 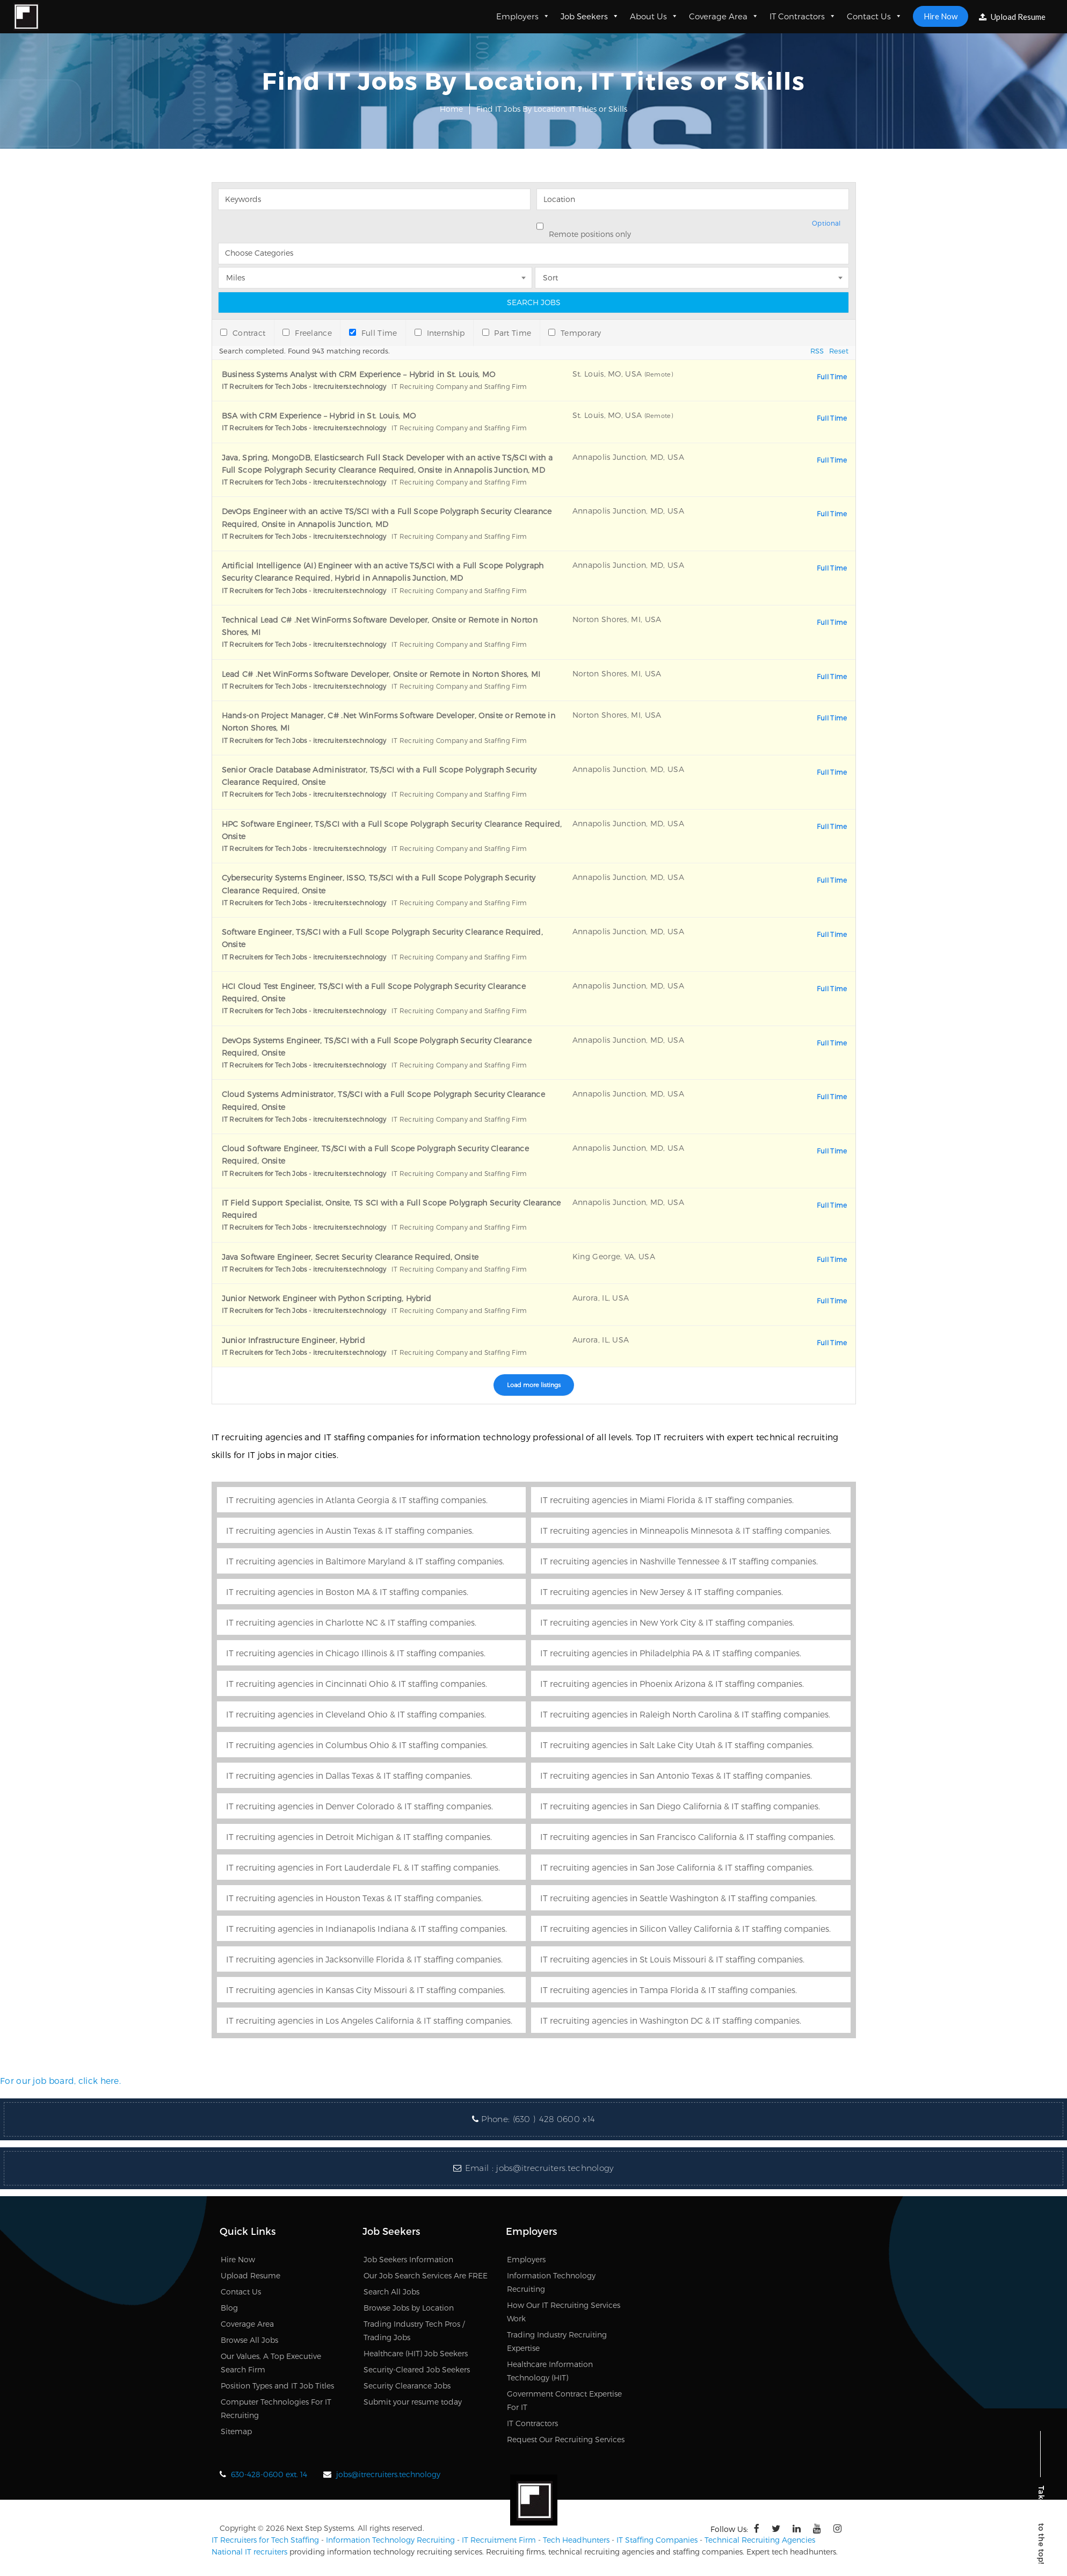 I want to click on IT recruiting agencies in Baltimore Maryland & IT staffing companies., so click(x=365, y=1561).